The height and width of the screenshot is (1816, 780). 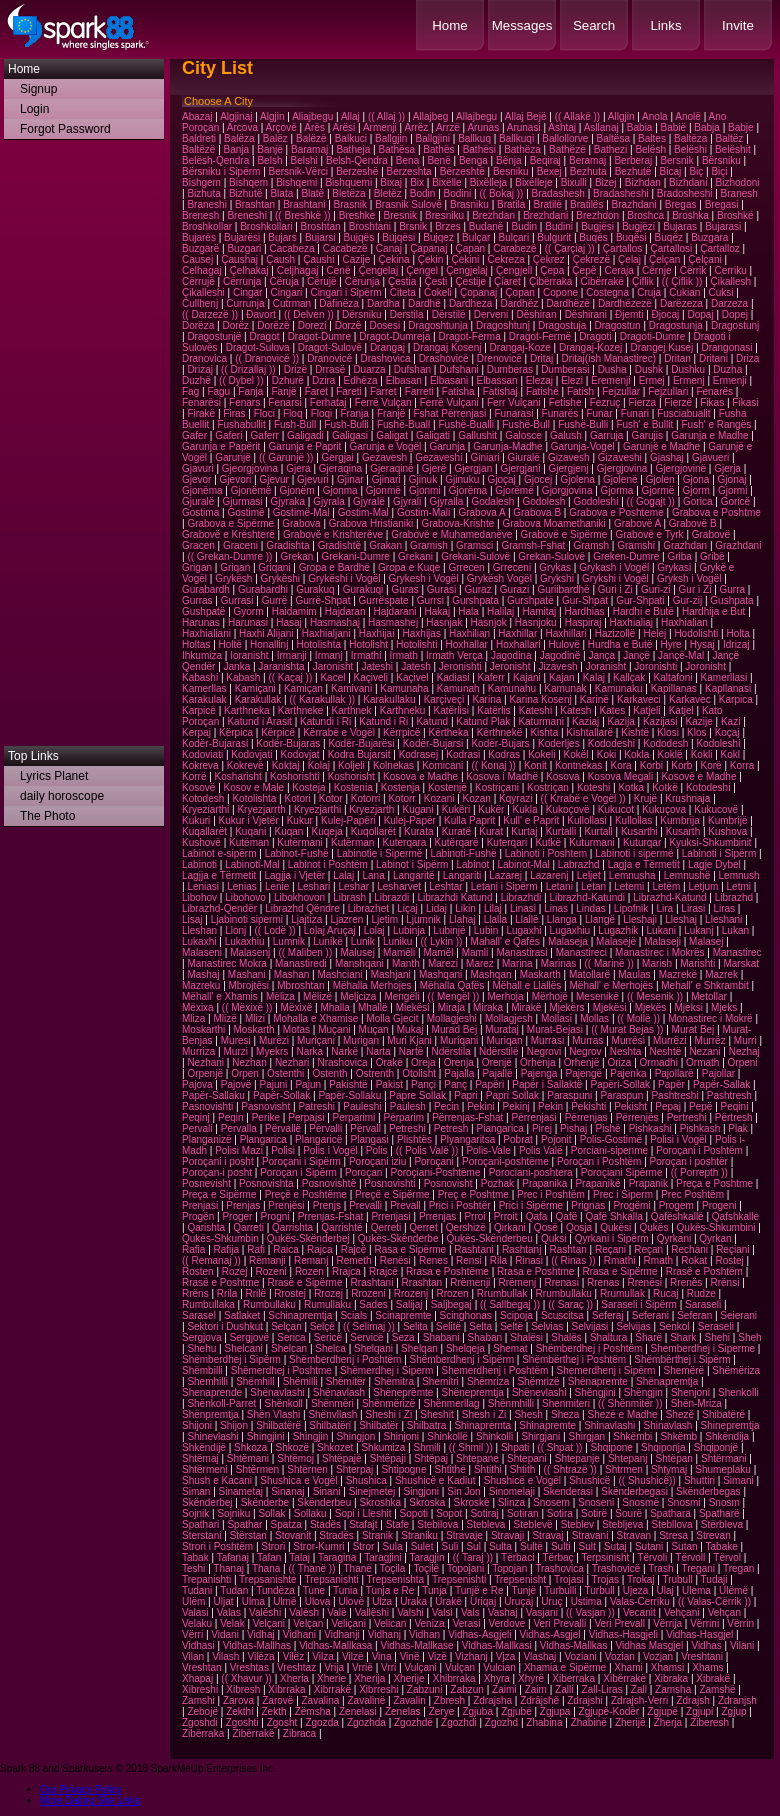 What do you see at coordinates (624, 1469) in the screenshot?
I see `Shtrmen` at bounding box center [624, 1469].